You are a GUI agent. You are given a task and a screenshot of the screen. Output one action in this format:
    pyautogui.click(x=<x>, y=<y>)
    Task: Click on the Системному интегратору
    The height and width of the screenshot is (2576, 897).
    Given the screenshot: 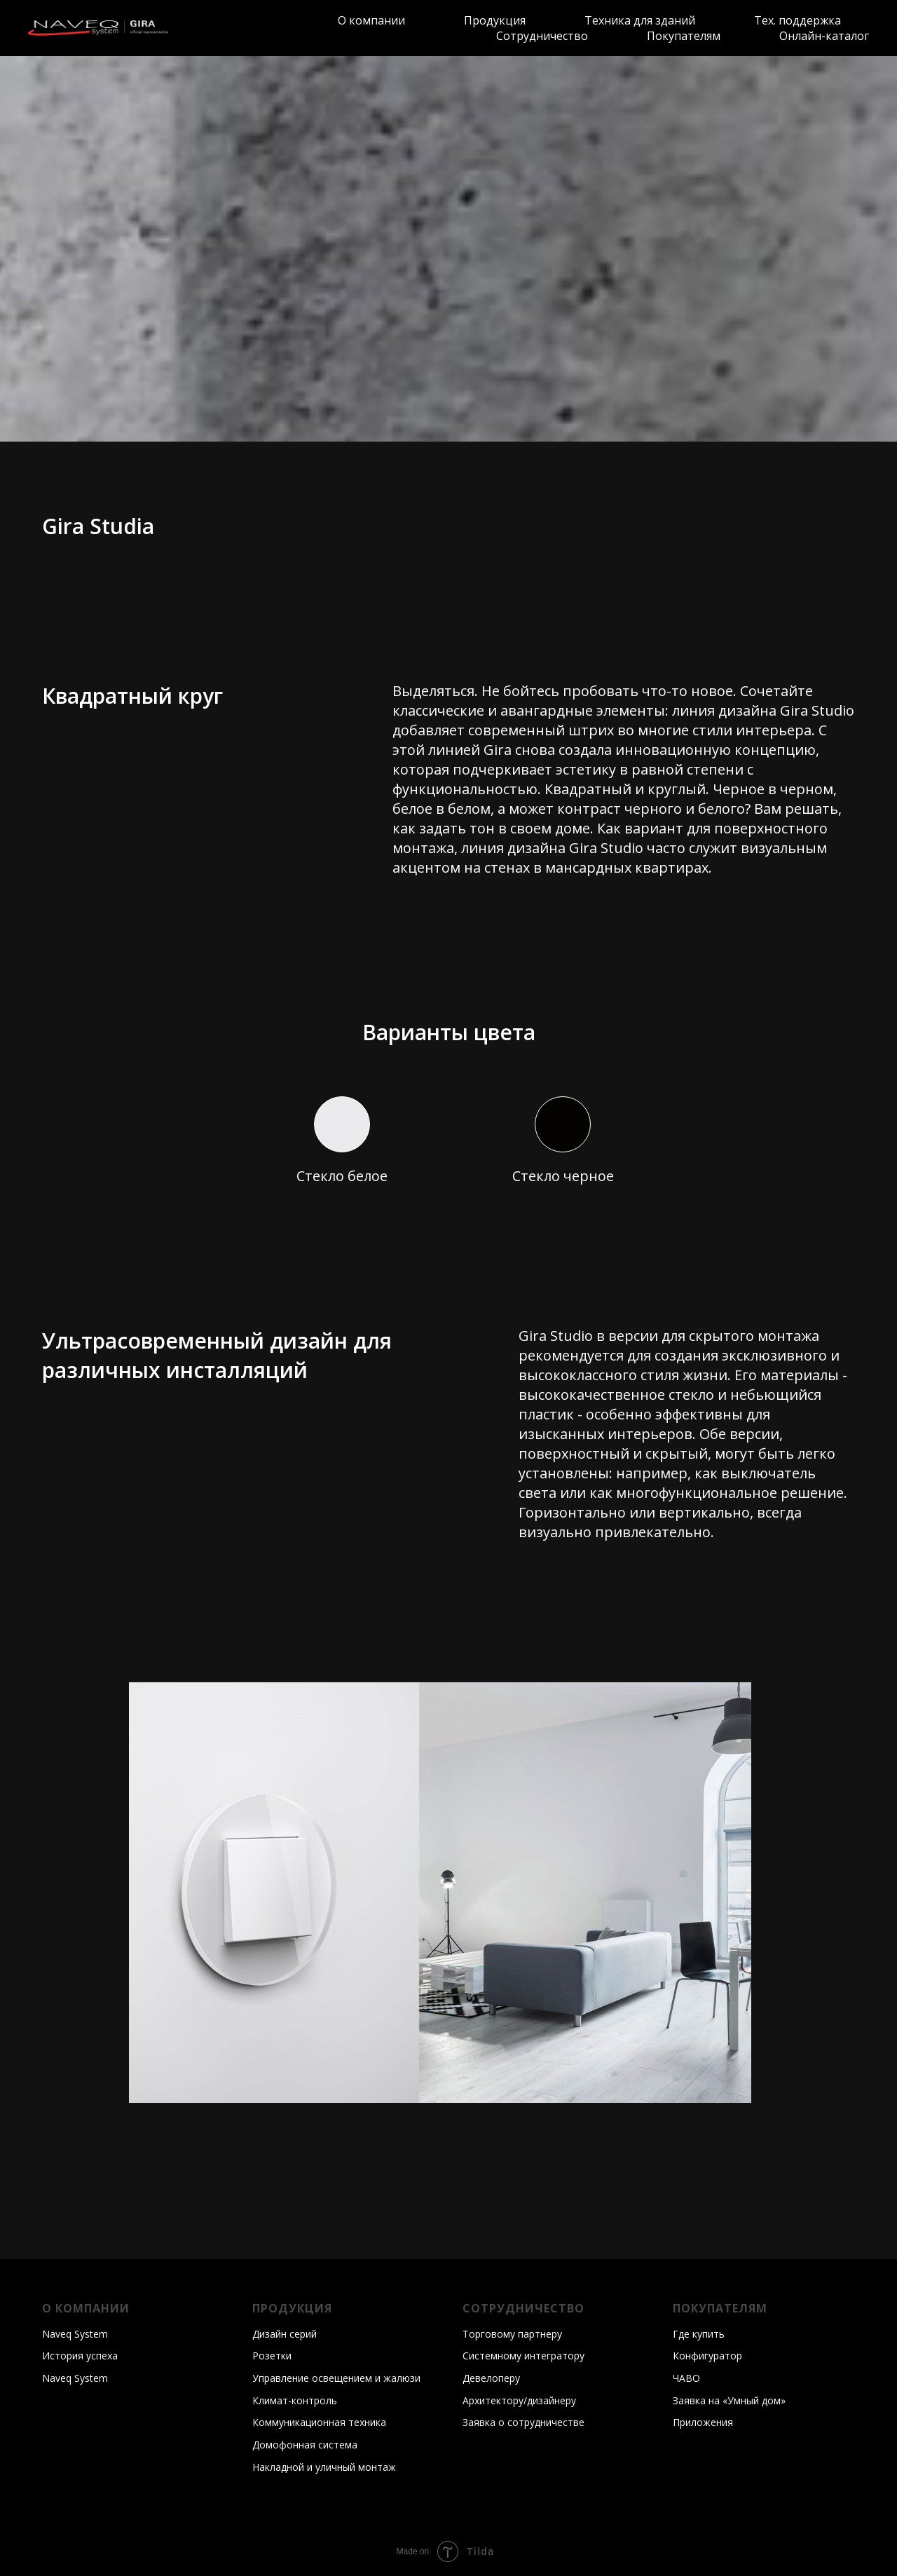 What is the action you would take?
    pyautogui.click(x=523, y=2355)
    